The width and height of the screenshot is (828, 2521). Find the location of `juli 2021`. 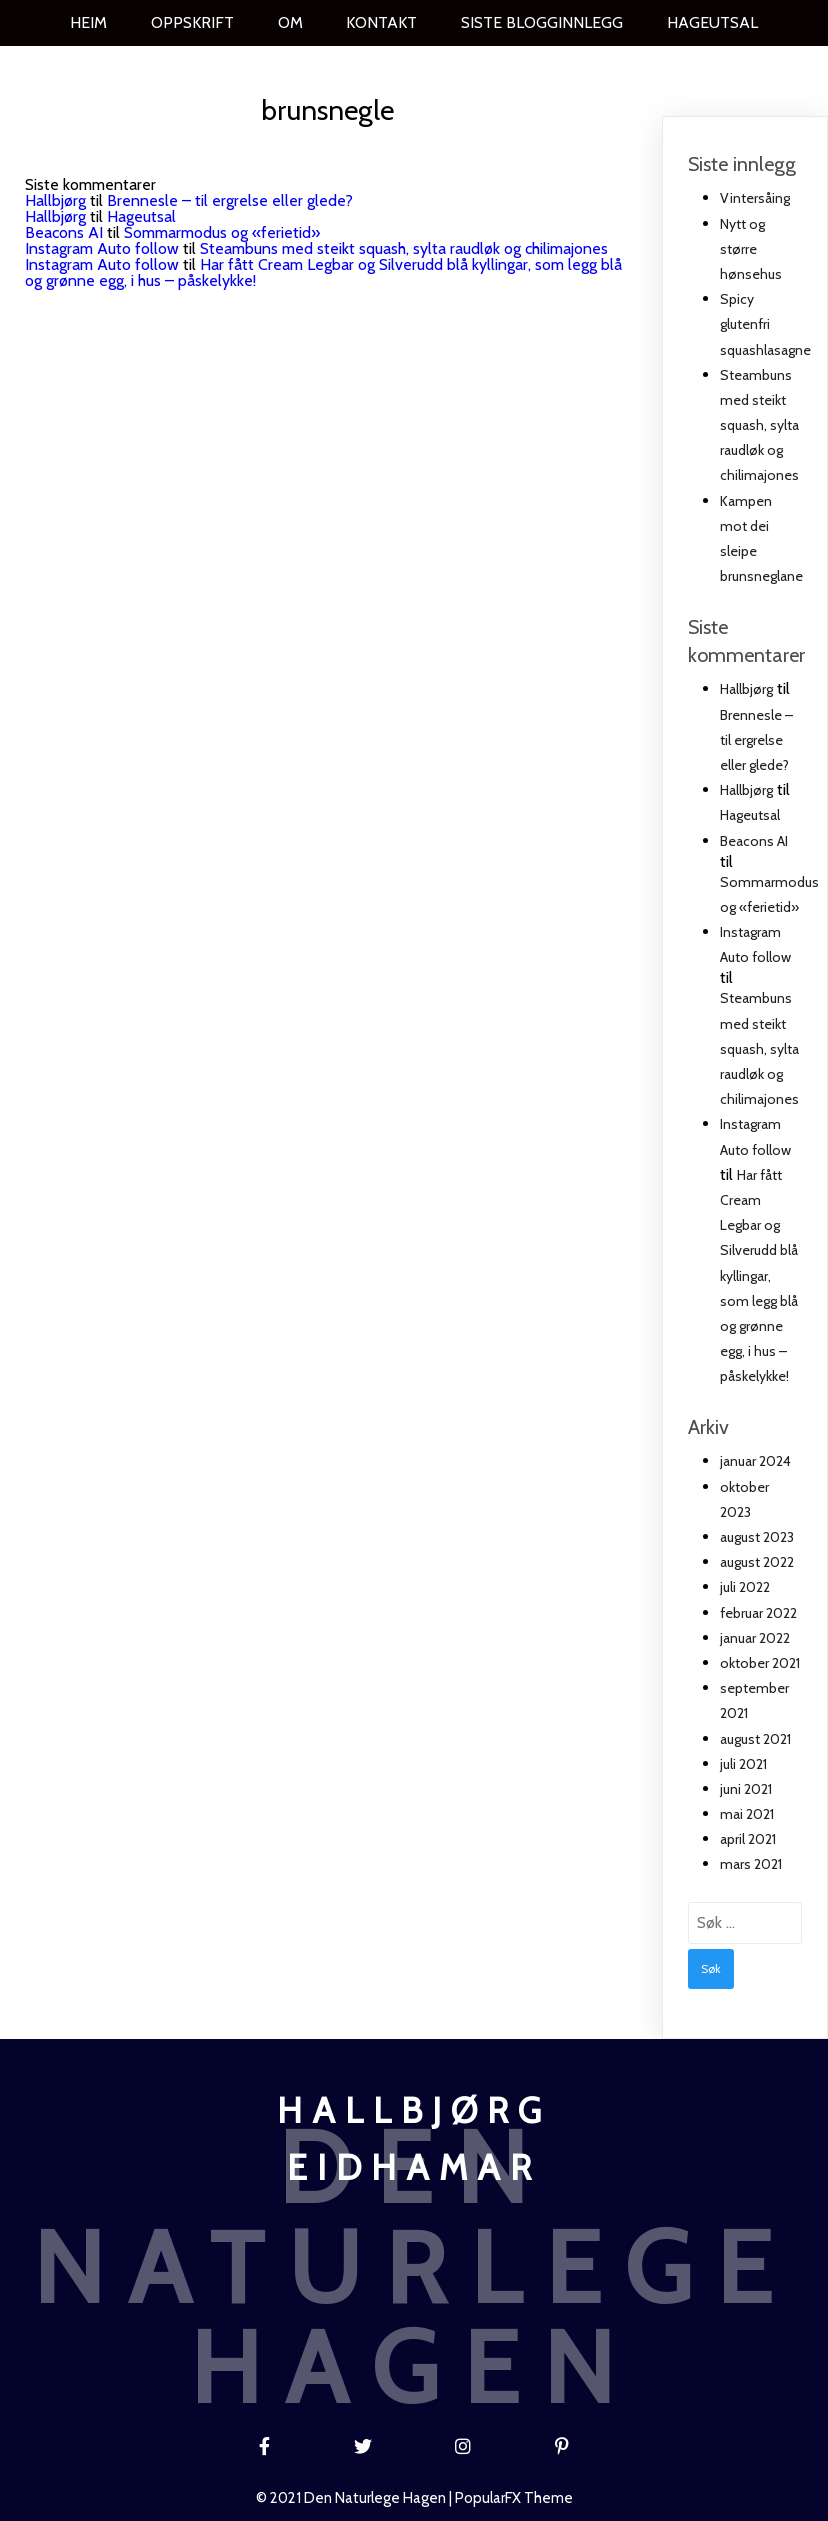

juli 2021 is located at coordinates (743, 1764).